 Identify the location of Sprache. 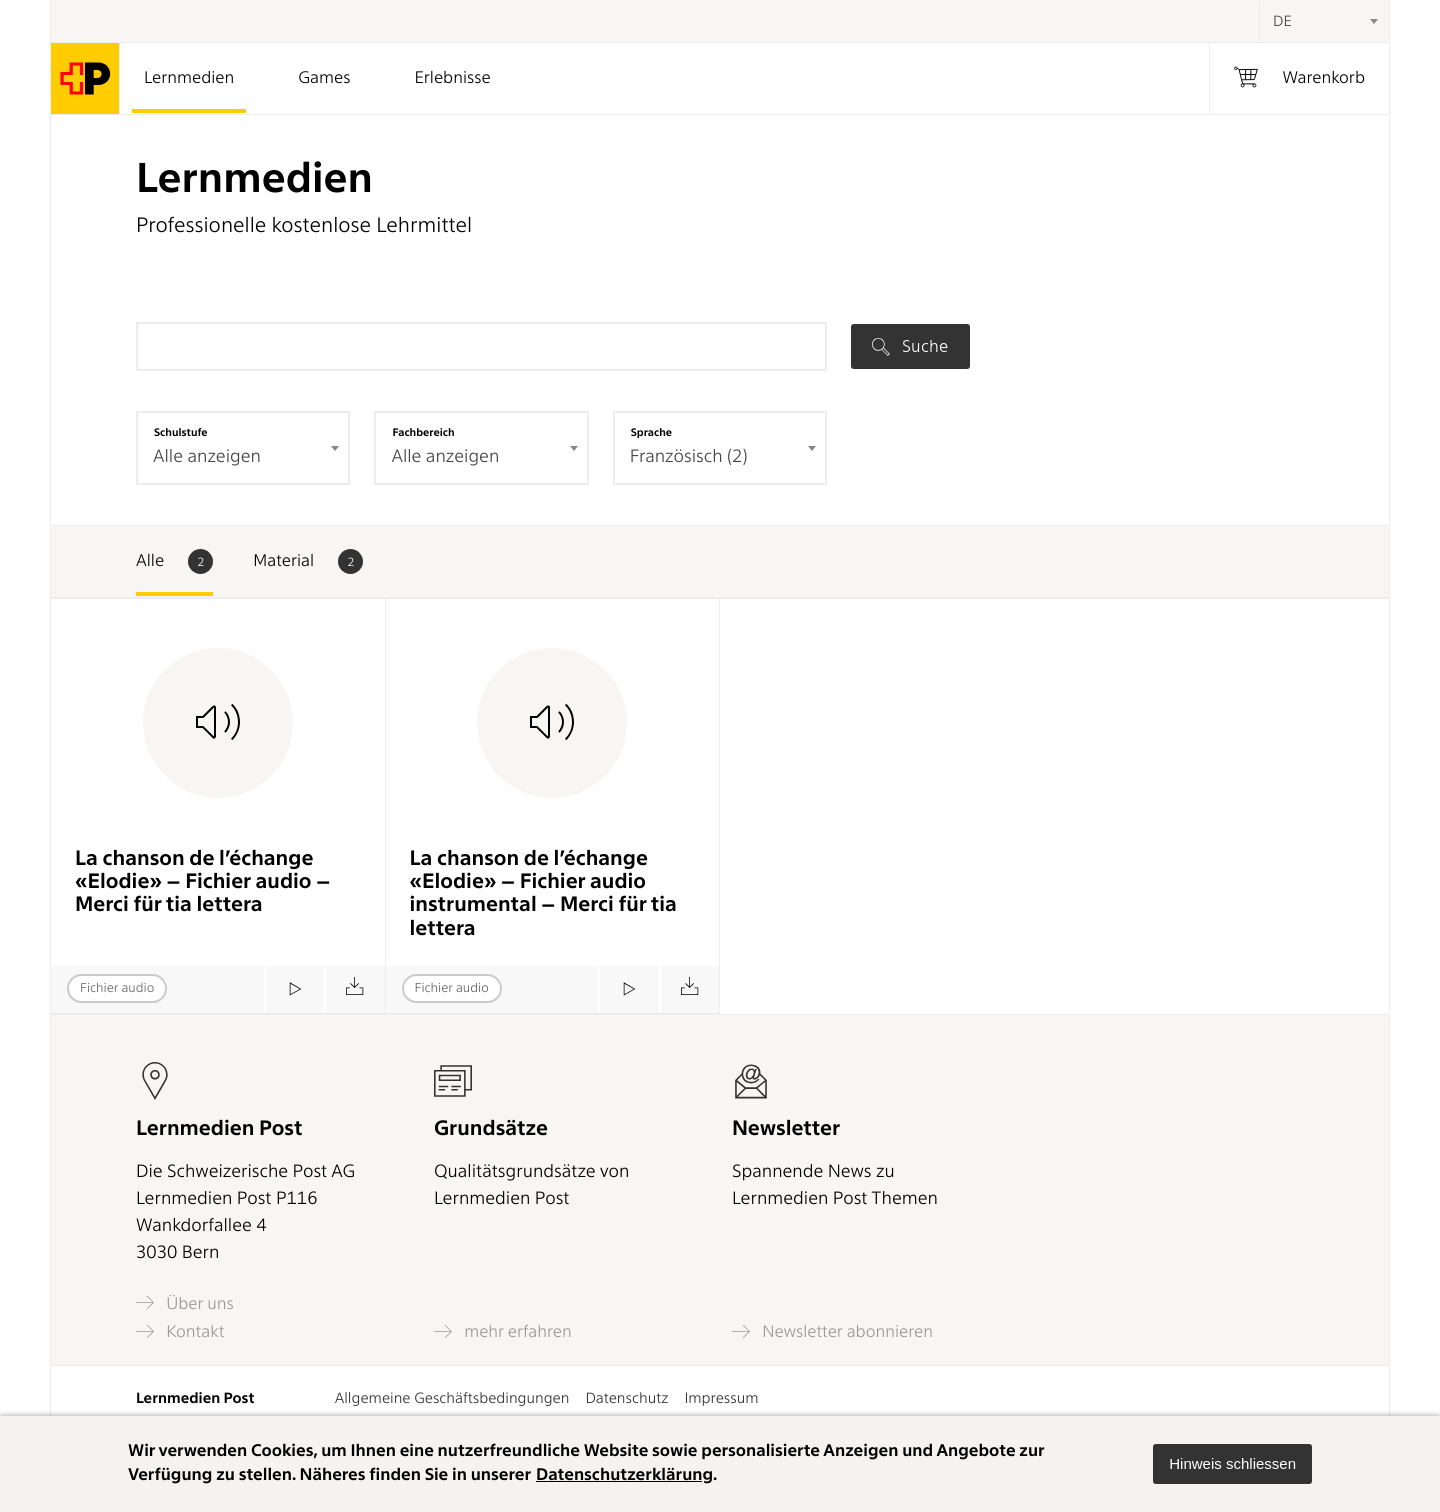
(651, 432).